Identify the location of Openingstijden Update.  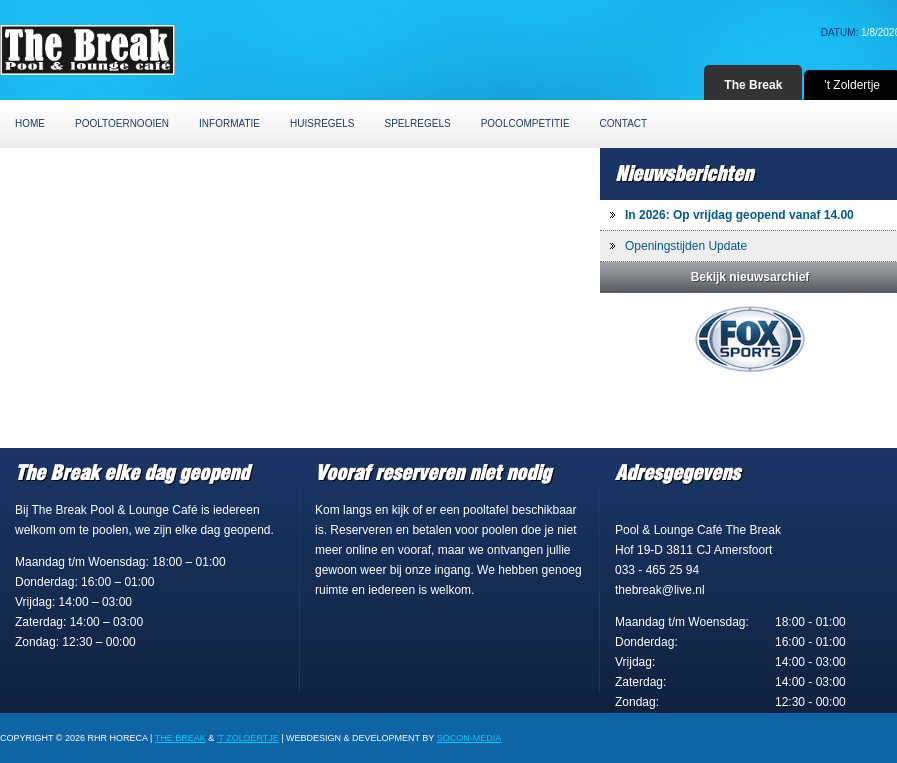
(686, 246).